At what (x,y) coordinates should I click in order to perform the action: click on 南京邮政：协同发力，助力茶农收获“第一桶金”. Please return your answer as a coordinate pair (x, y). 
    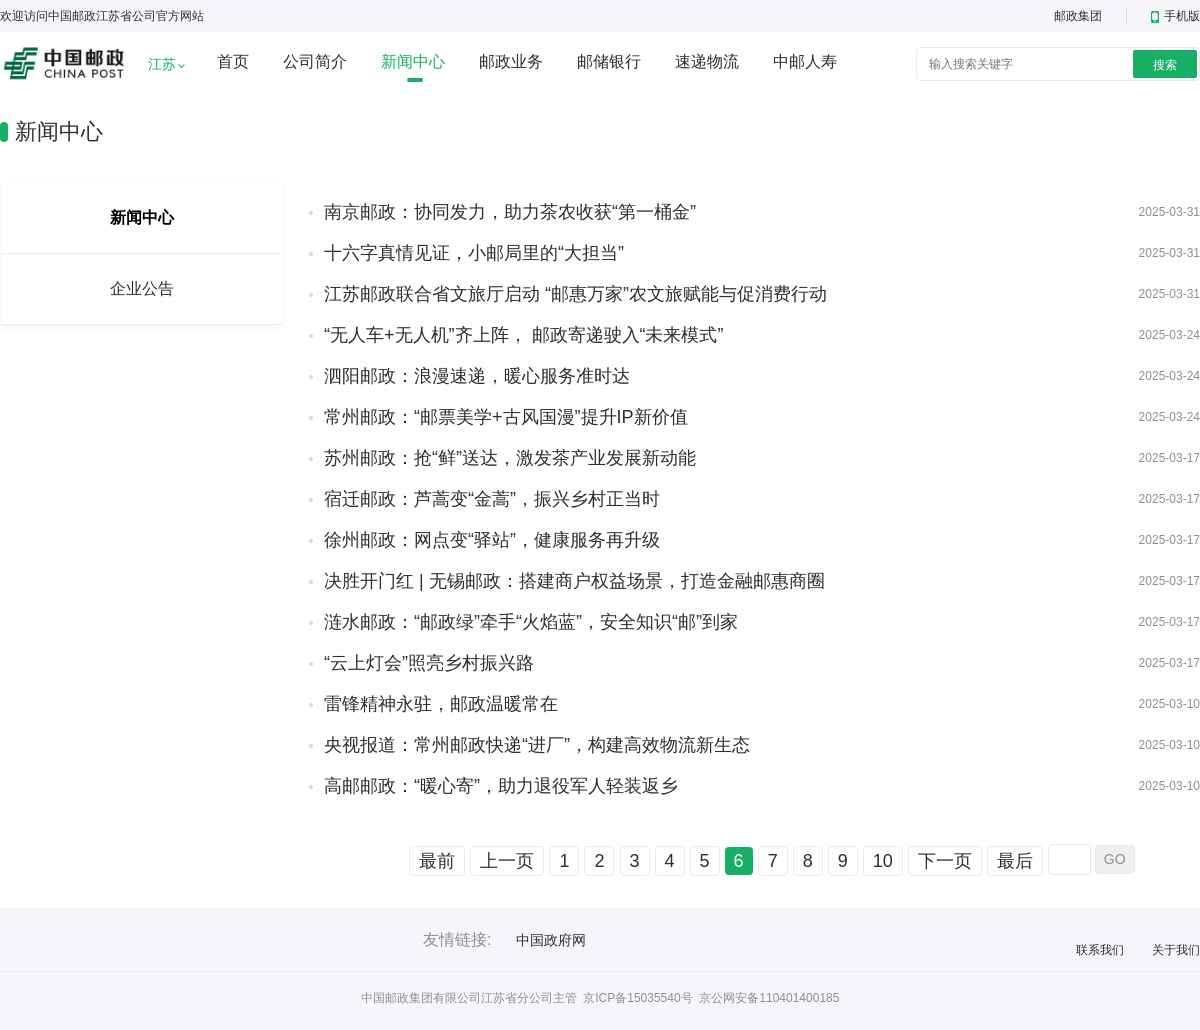
    Looking at the image, I should click on (510, 212).